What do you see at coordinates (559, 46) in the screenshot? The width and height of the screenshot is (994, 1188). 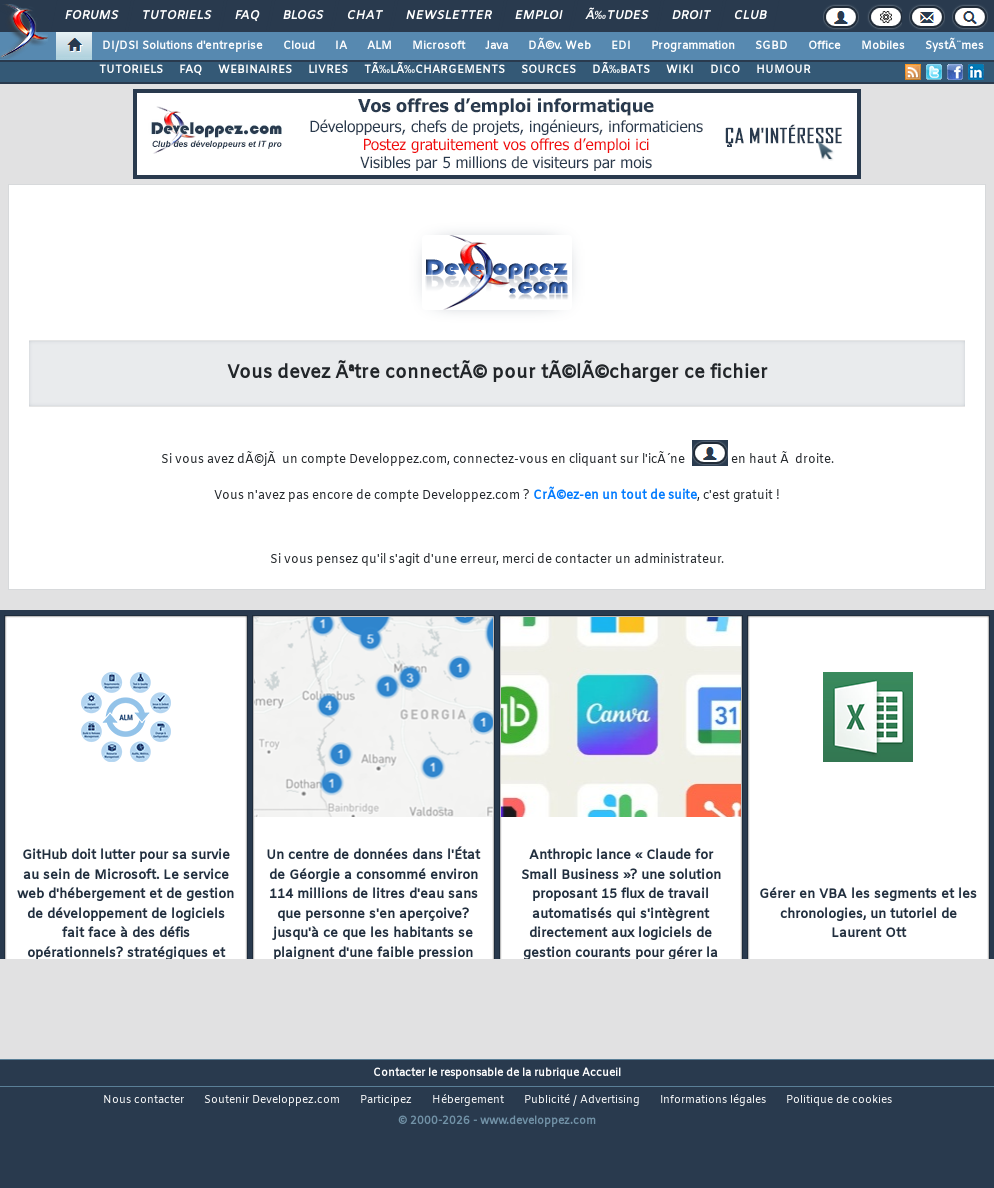 I see `DÃ©v. Web` at bounding box center [559, 46].